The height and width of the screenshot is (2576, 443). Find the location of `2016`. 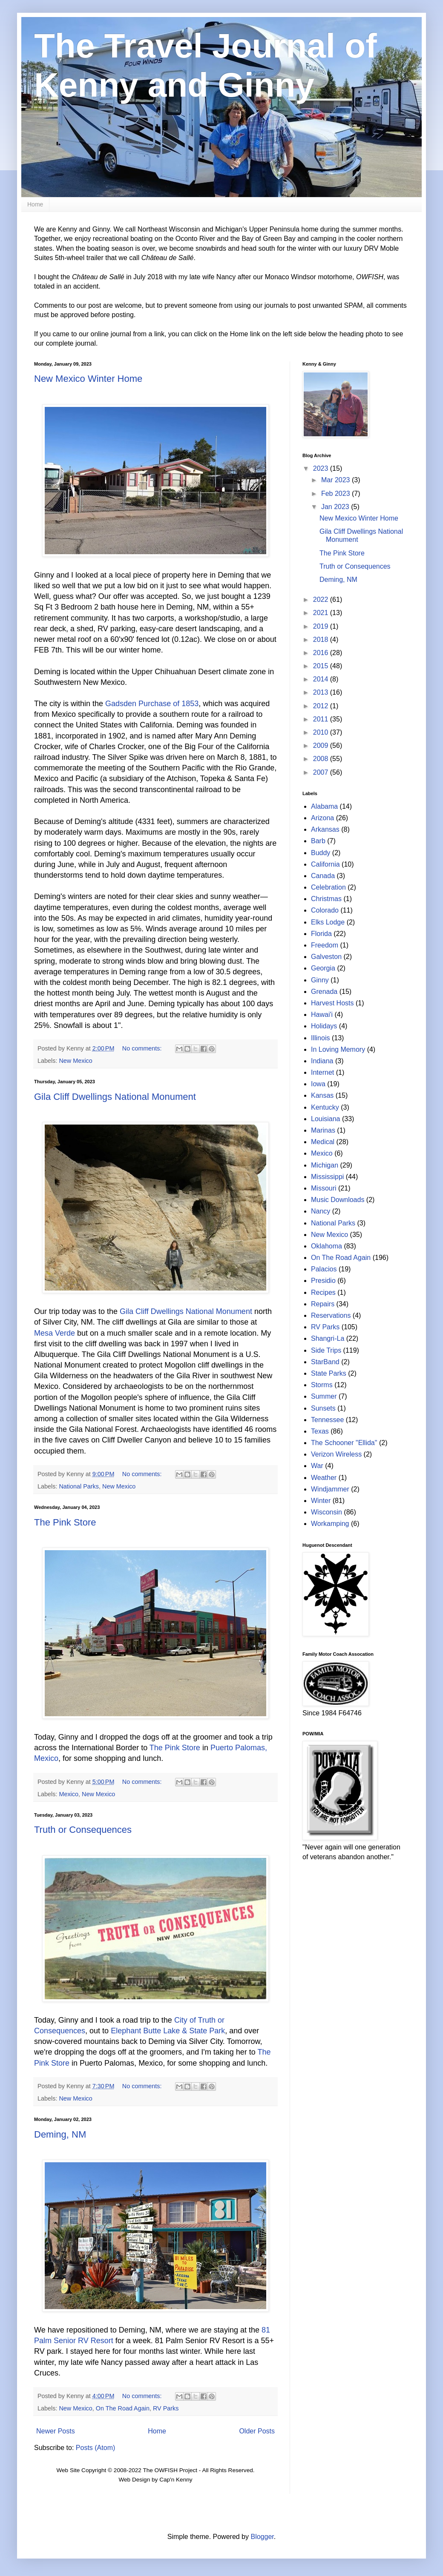

2016 is located at coordinates (321, 652).